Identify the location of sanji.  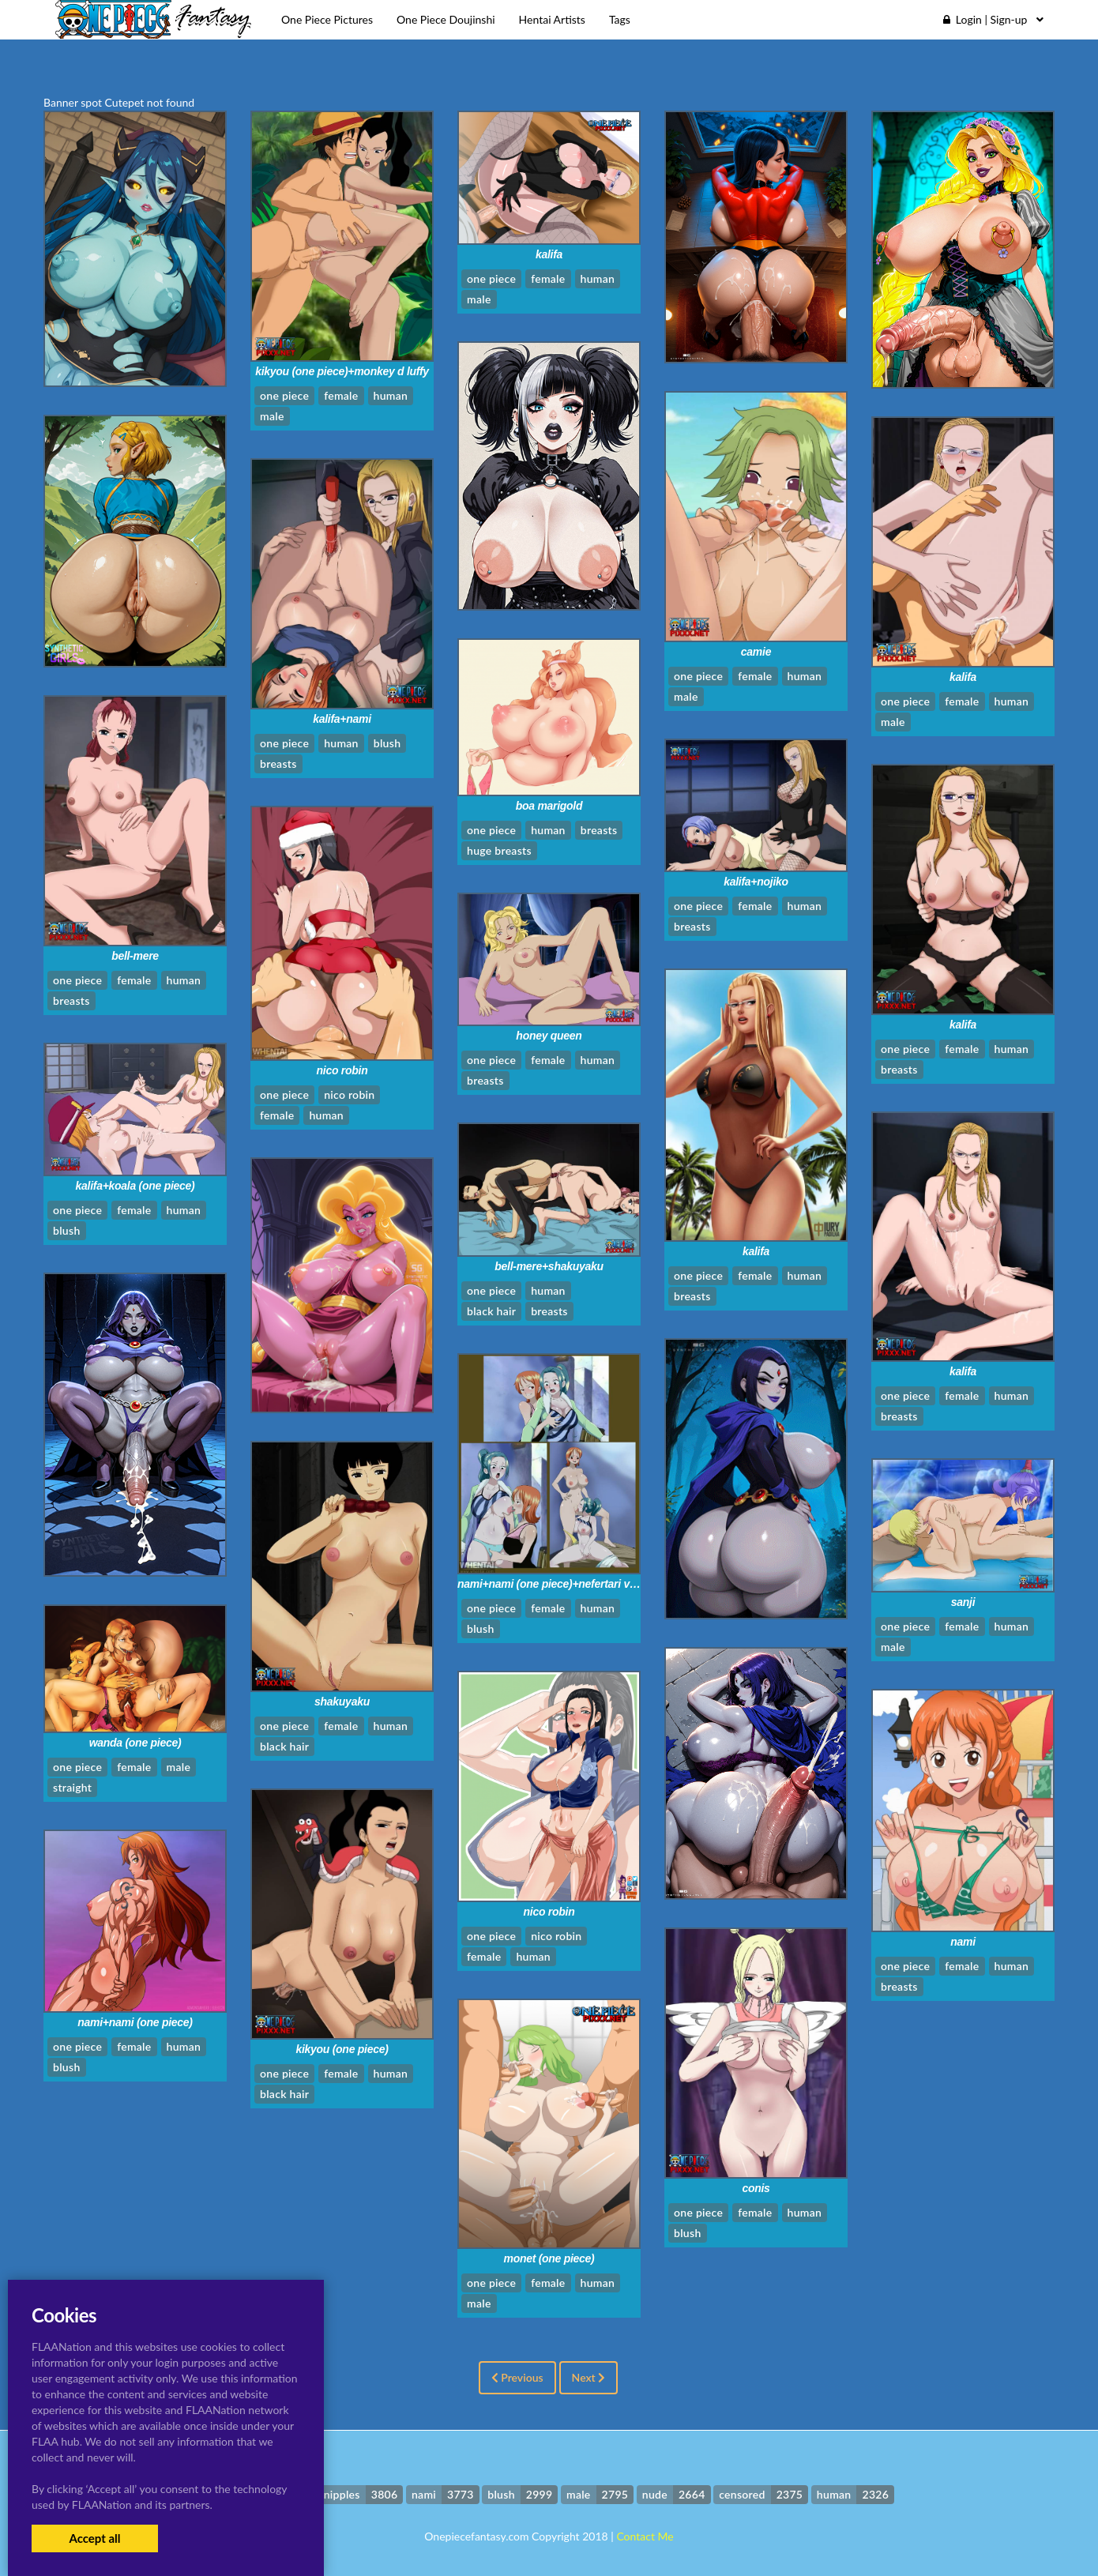
(963, 1602).